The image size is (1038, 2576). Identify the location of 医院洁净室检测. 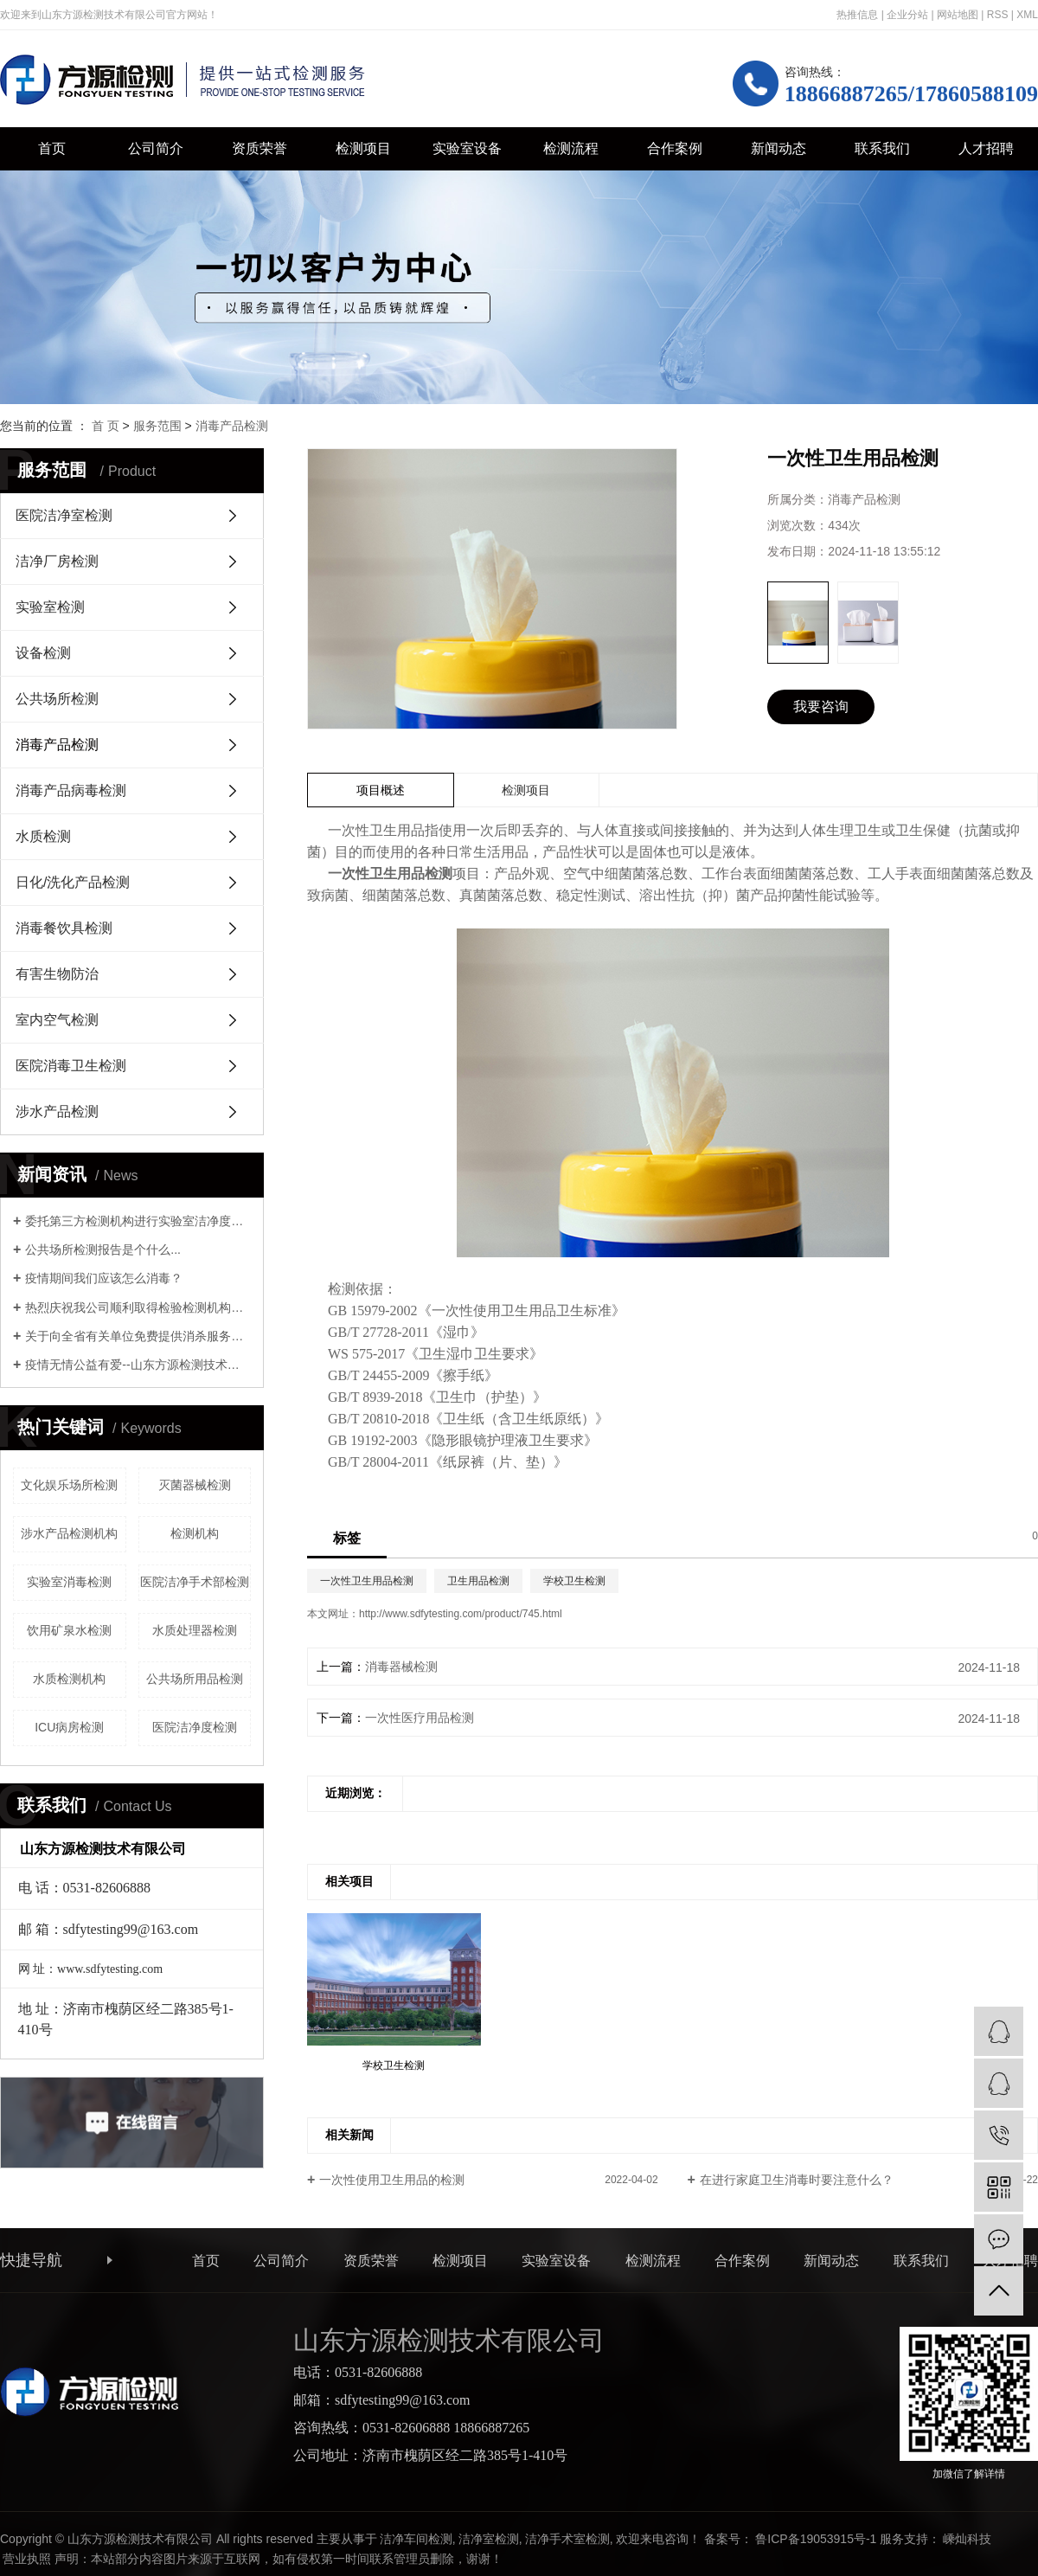
(64, 515).